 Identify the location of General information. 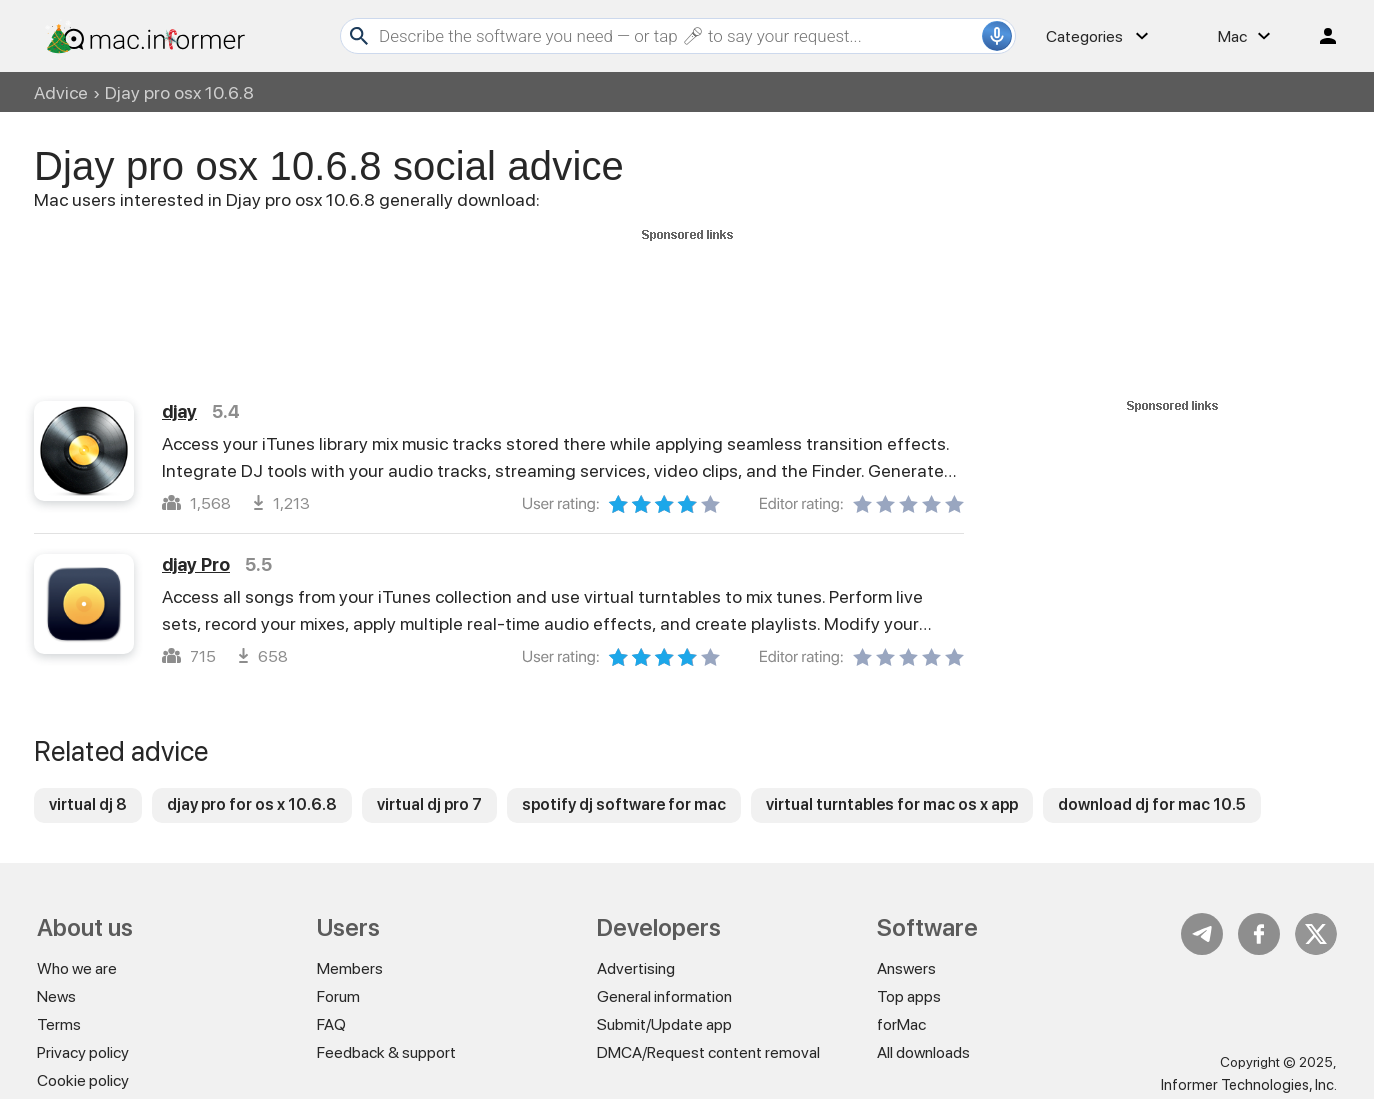
(664, 996).